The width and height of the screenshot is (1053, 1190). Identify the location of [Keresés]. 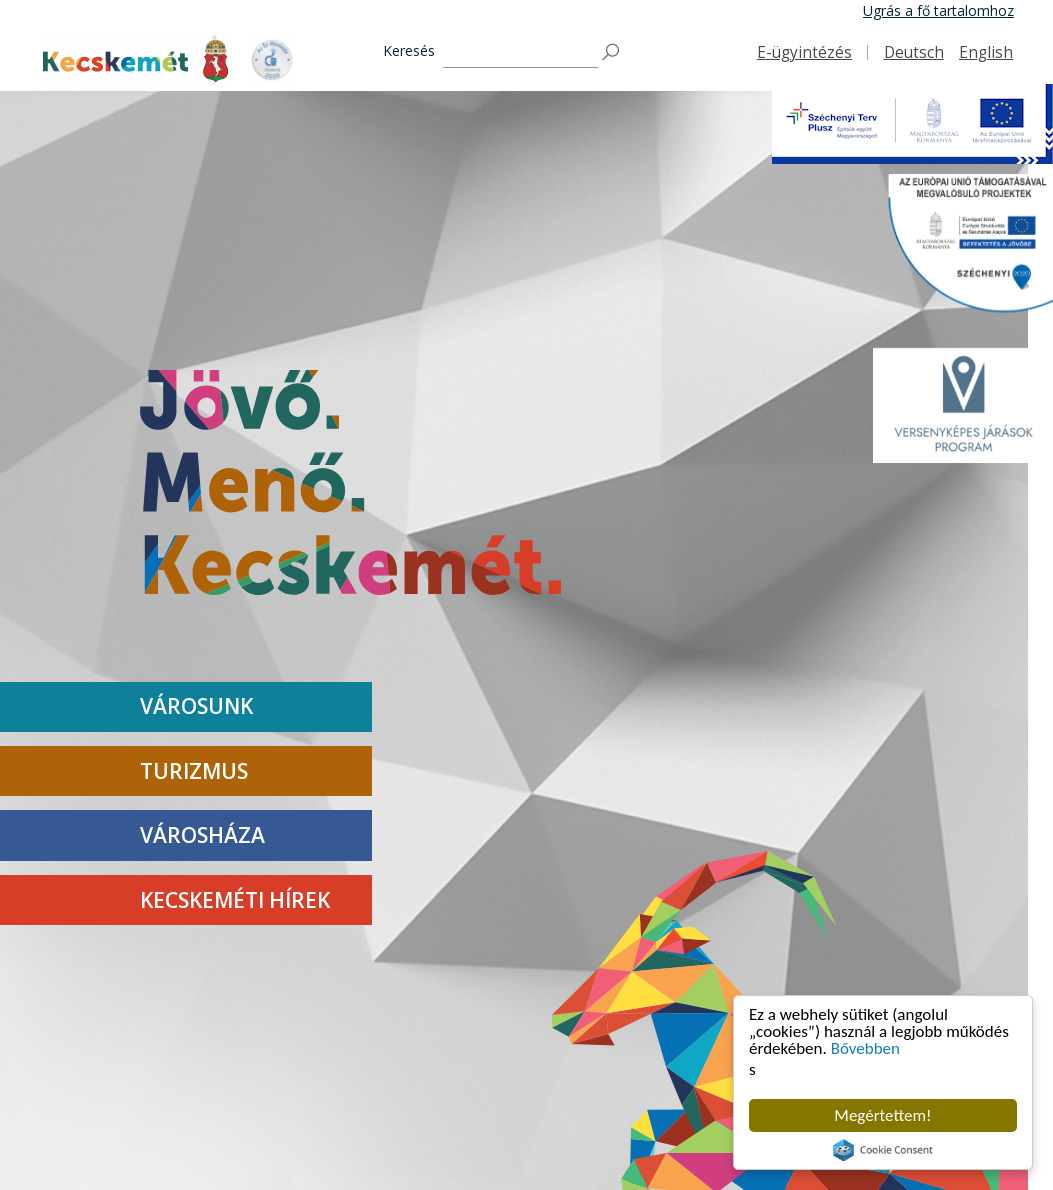
(520, 52).